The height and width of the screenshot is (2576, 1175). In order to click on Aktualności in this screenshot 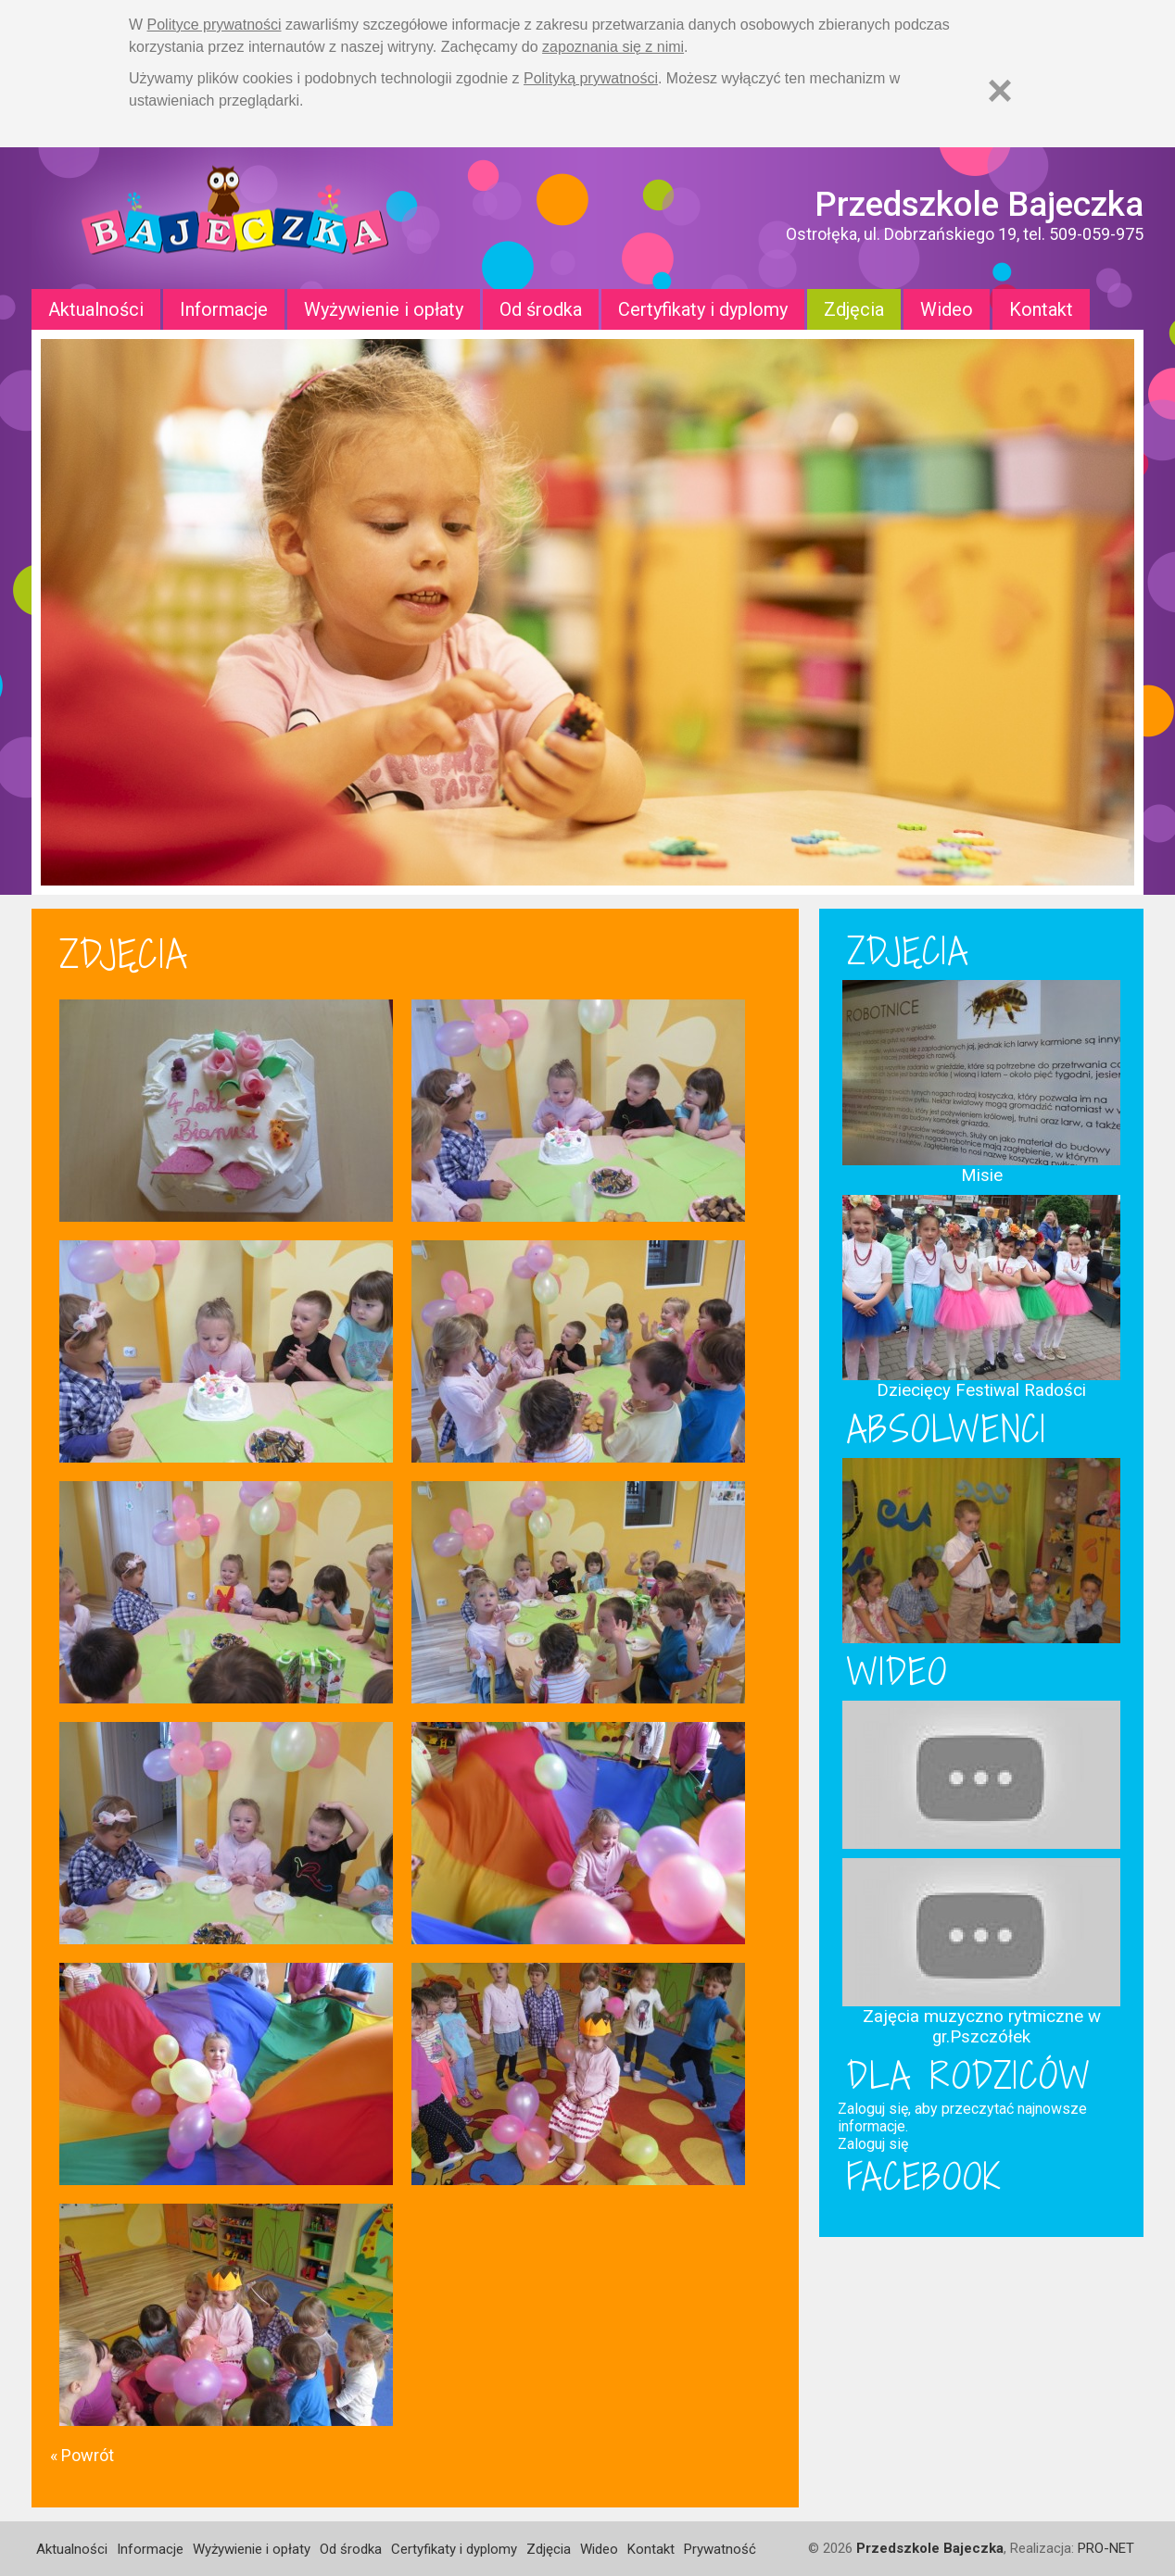, I will do `click(96, 309)`.